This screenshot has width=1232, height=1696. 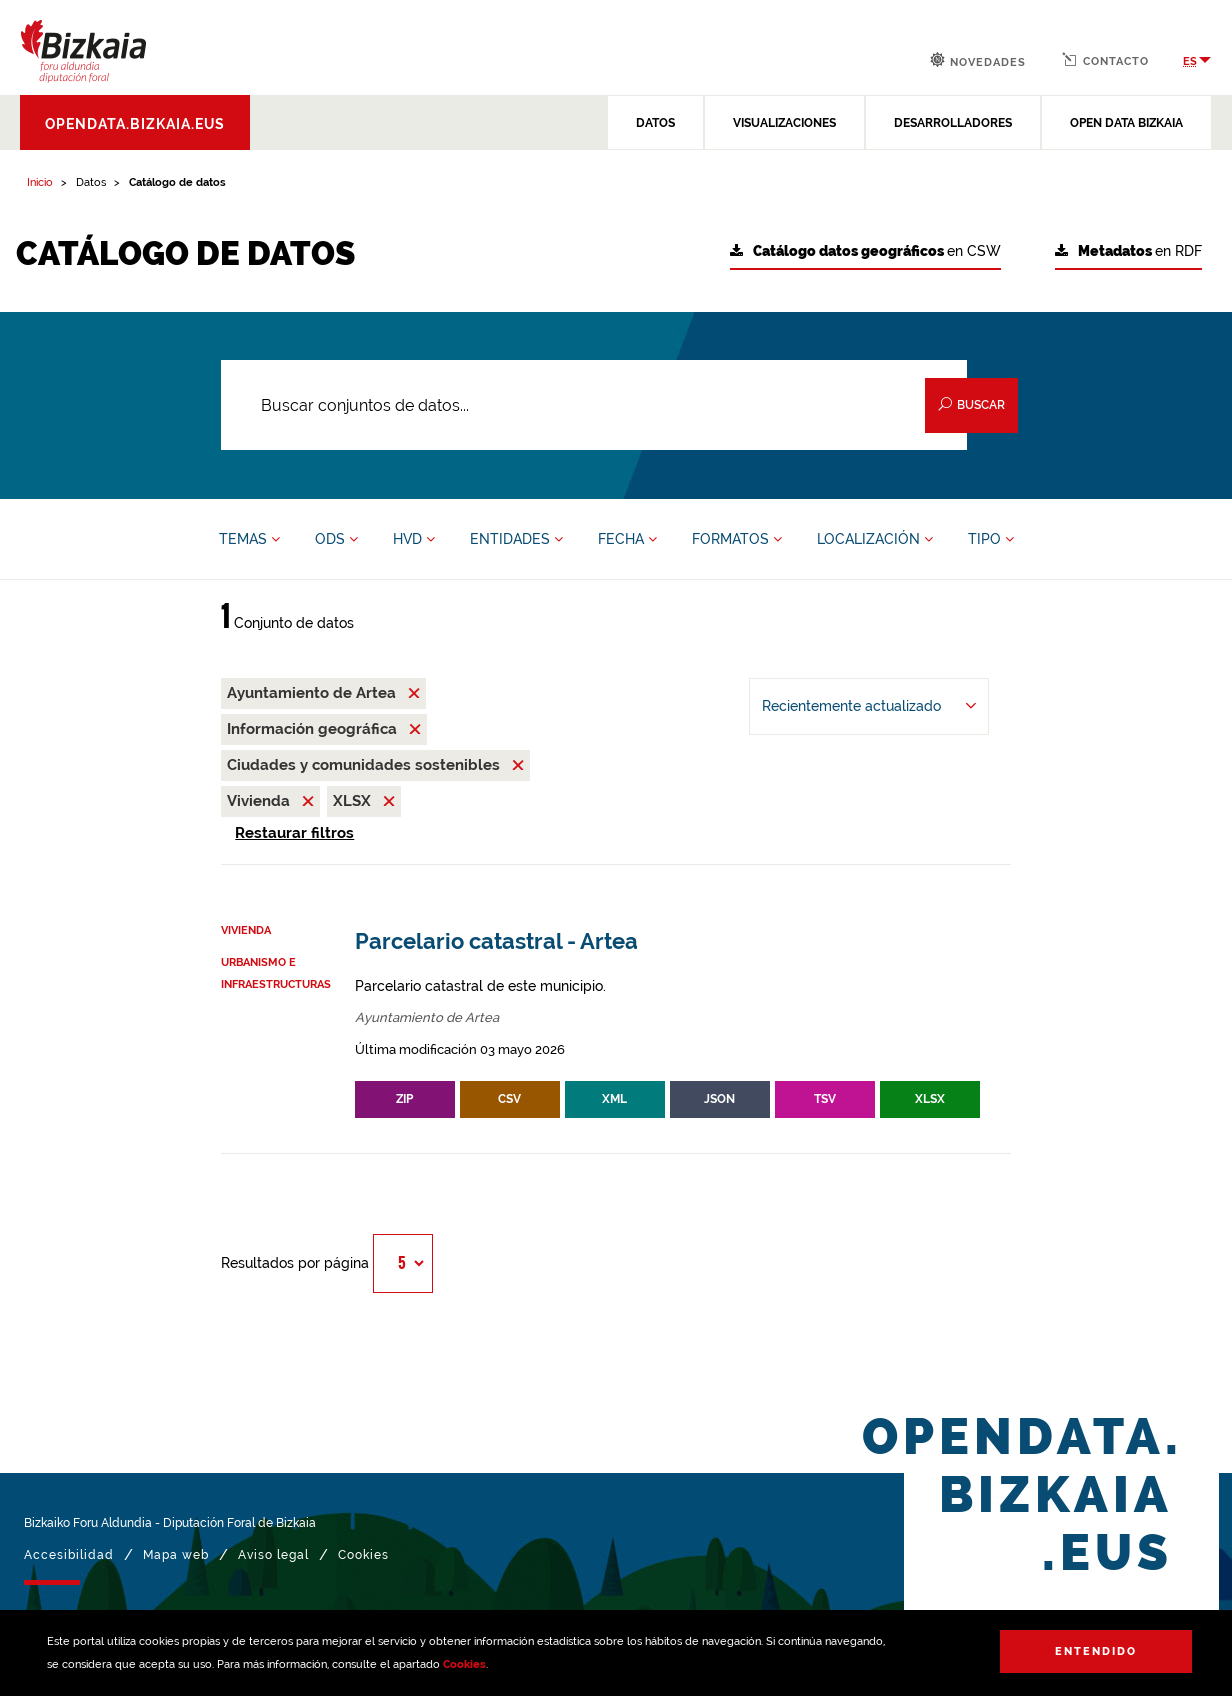 I want to click on Novedades, so click(x=978, y=60).